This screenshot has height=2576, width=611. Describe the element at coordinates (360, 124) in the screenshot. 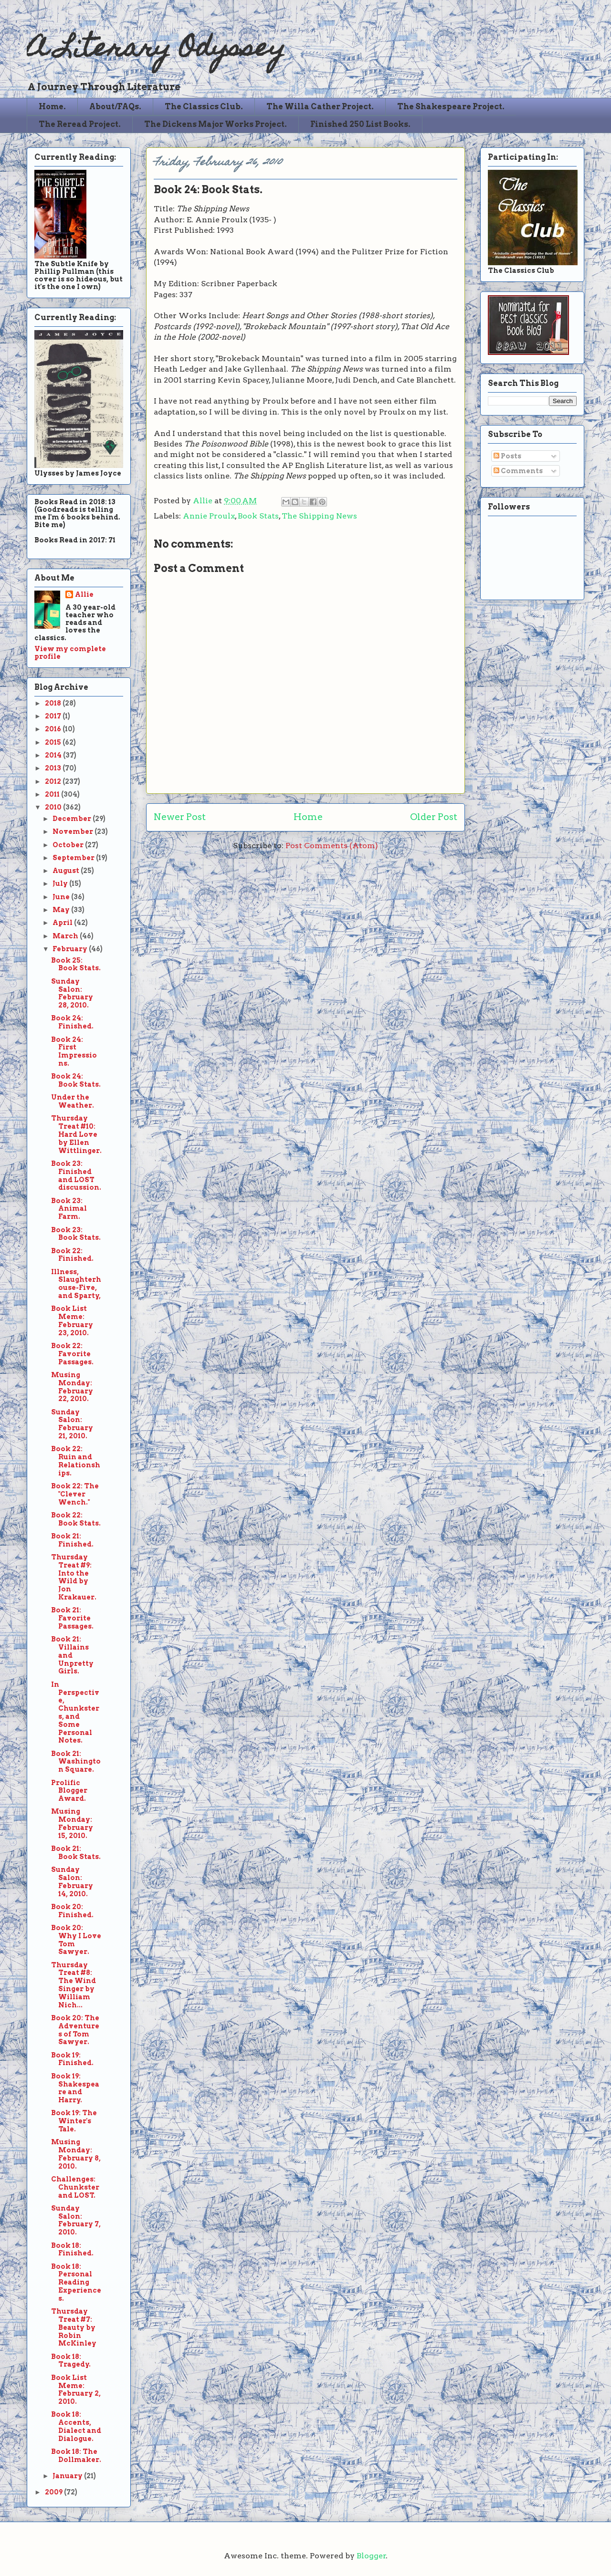

I see `Finished 250 List Books.` at that location.